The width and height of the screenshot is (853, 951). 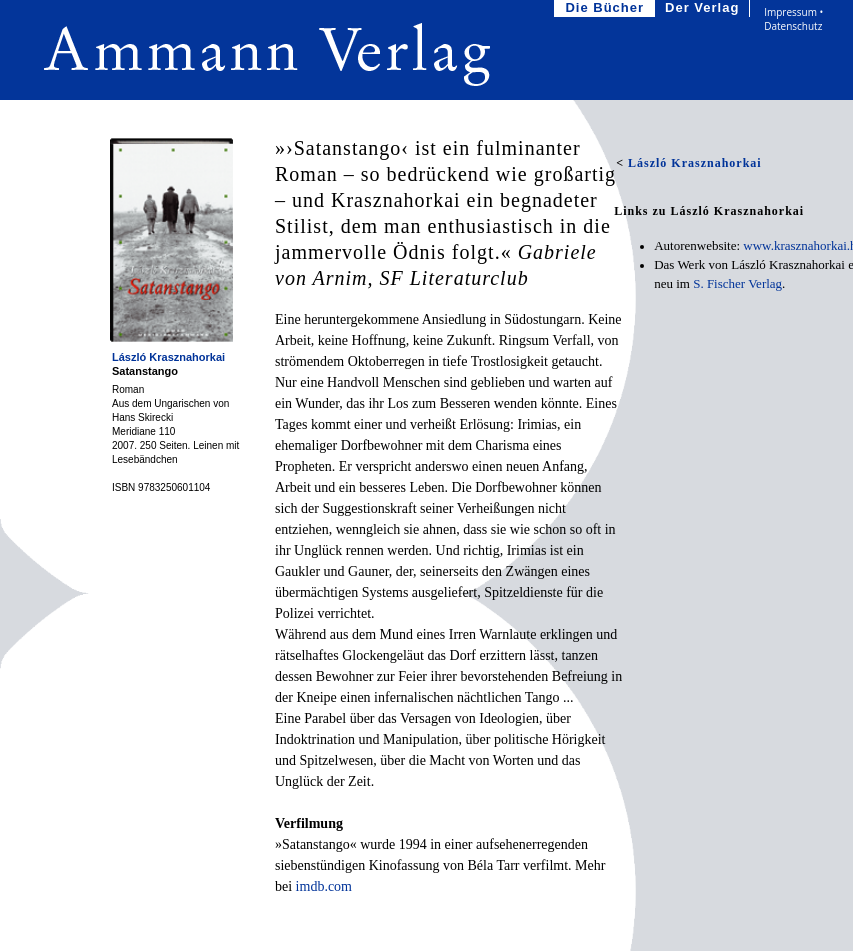 I want to click on László Krasznahorkai, so click(x=168, y=357).